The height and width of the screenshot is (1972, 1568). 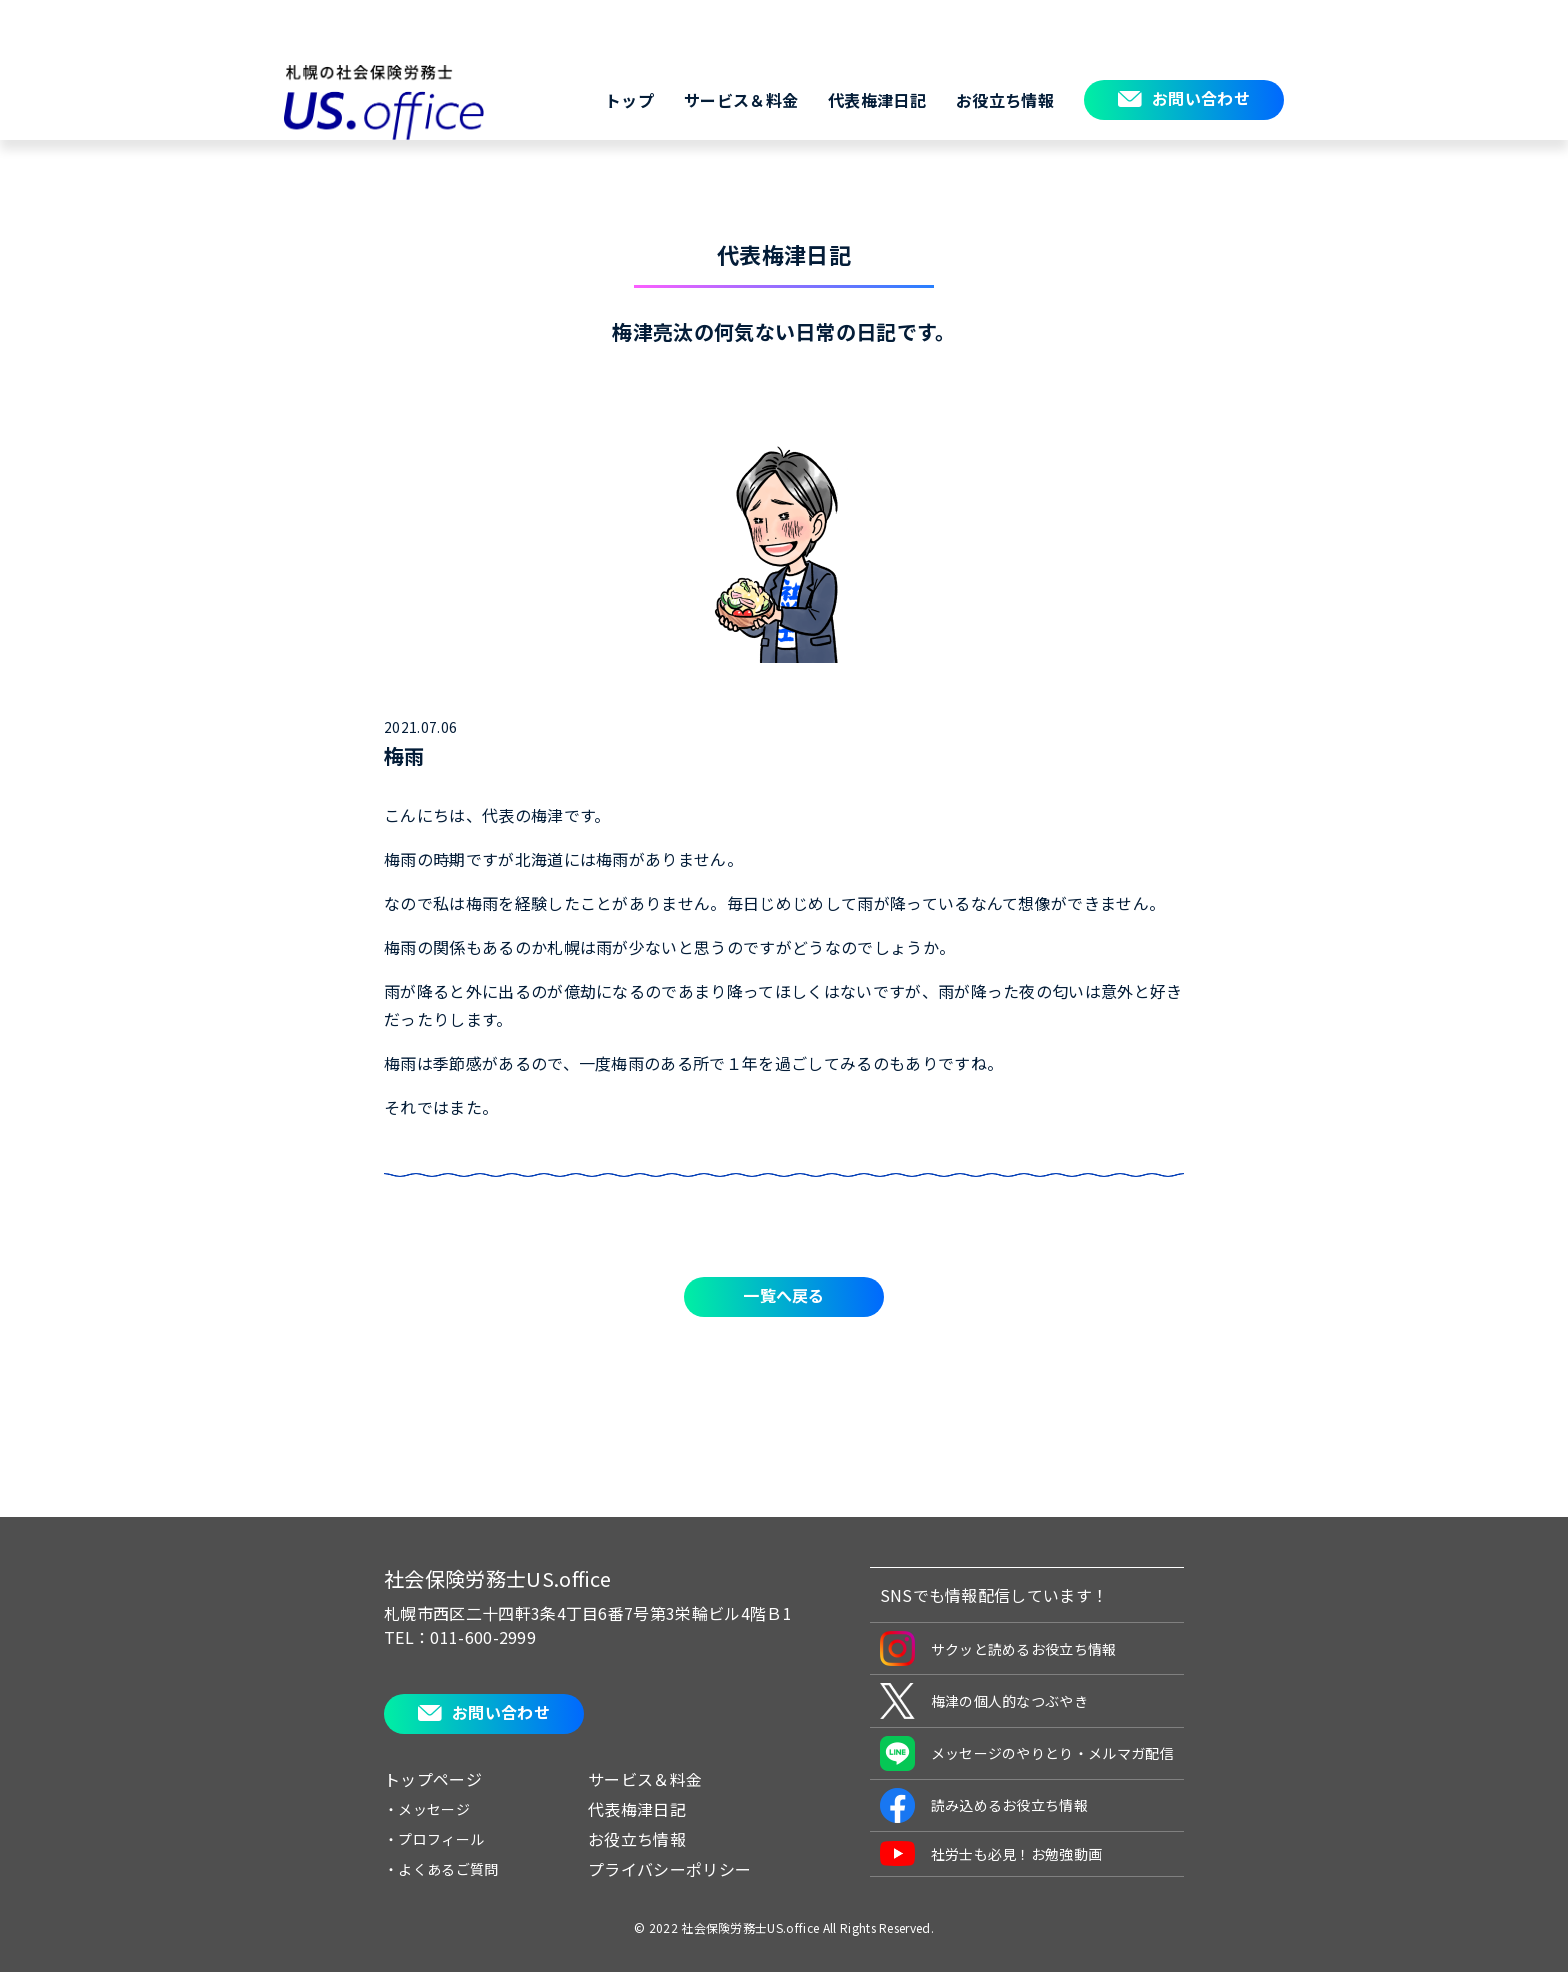 I want to click on プライバシーポリシー, so click(x=669, y=1869).